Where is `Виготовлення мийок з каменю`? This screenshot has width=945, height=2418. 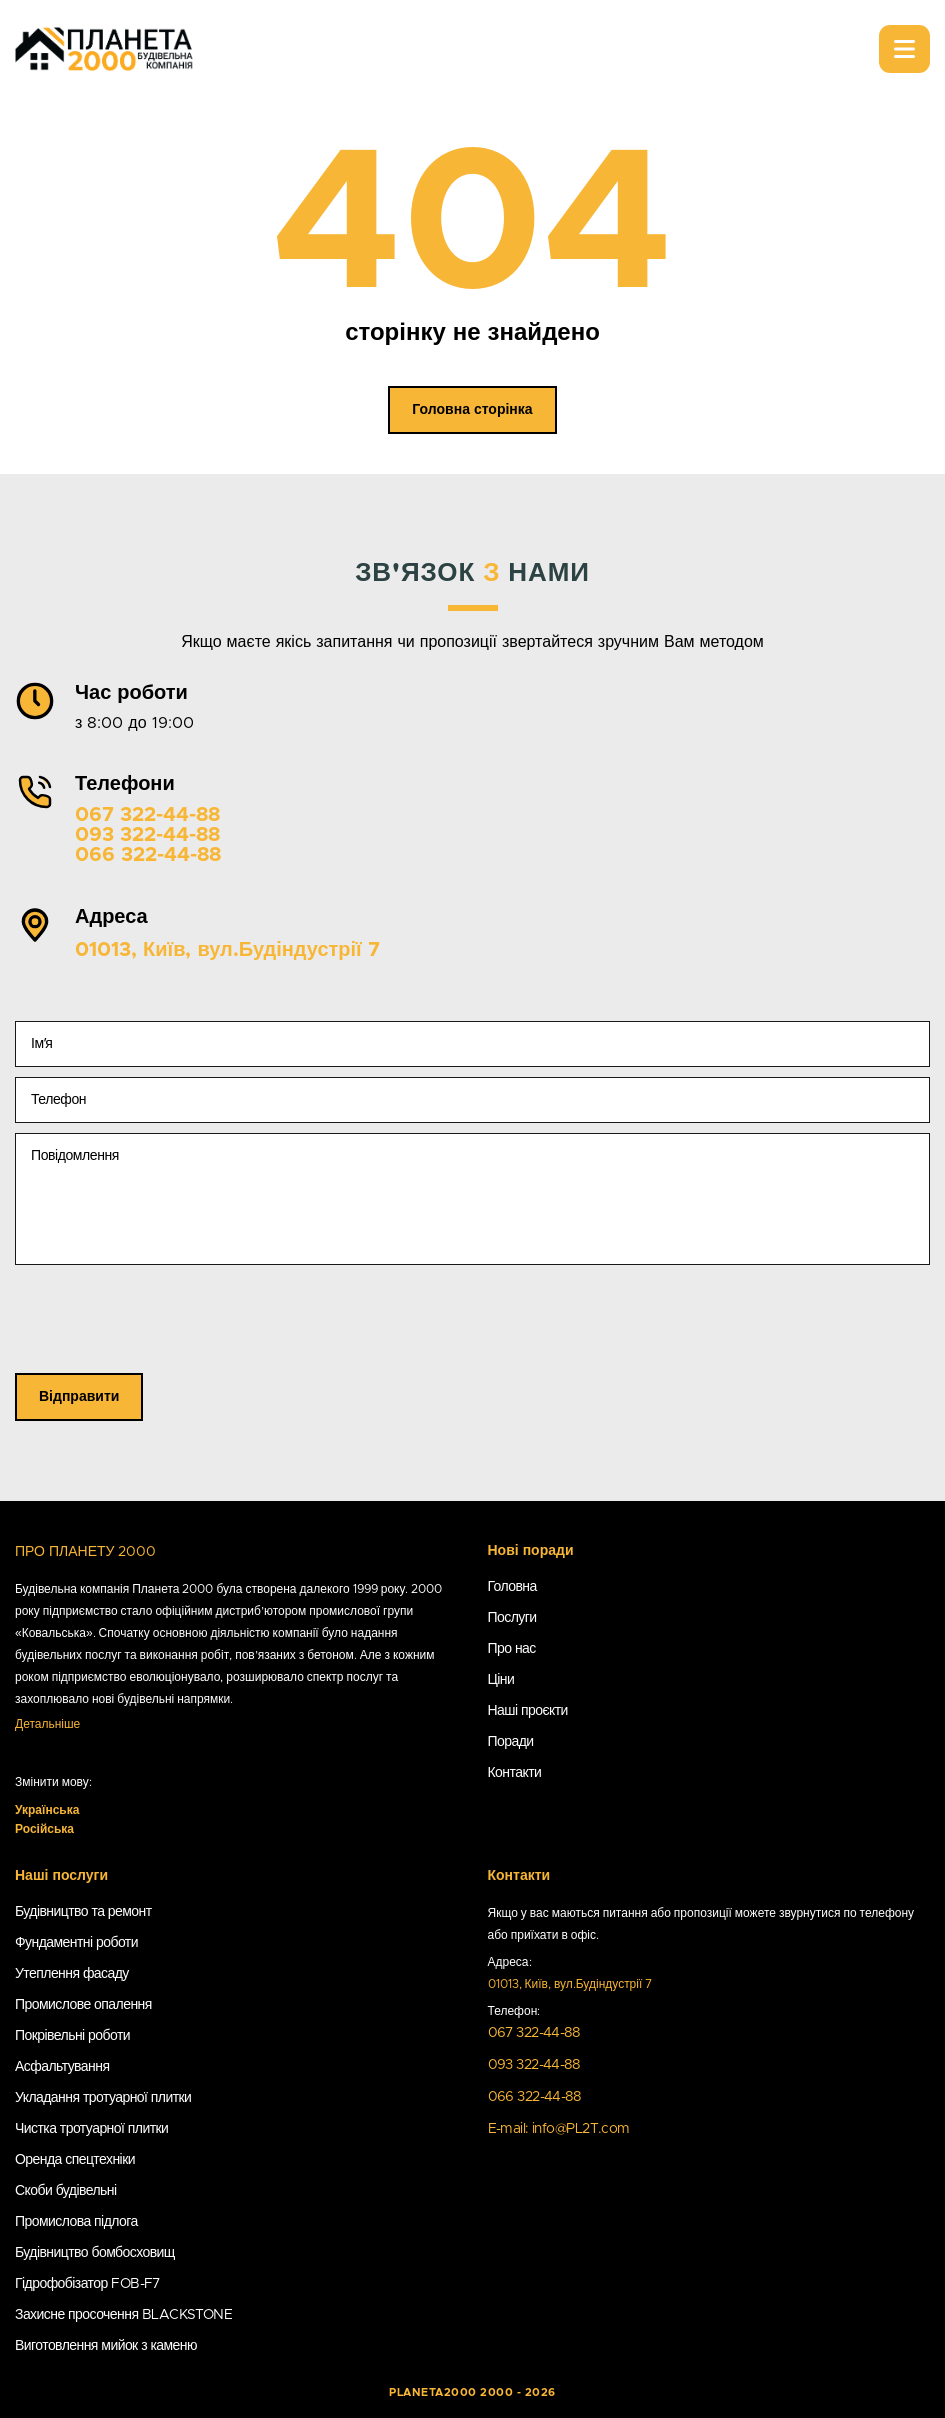
Виготовлення мийок з каменю is located at coordinates (106, 2346).